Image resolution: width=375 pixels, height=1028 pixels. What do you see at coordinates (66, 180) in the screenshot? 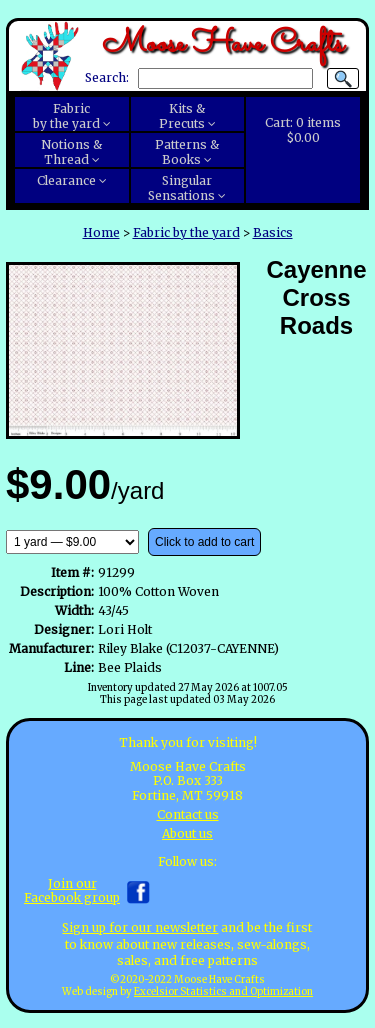
I see `Clearance` at bounding box center [66, 180].